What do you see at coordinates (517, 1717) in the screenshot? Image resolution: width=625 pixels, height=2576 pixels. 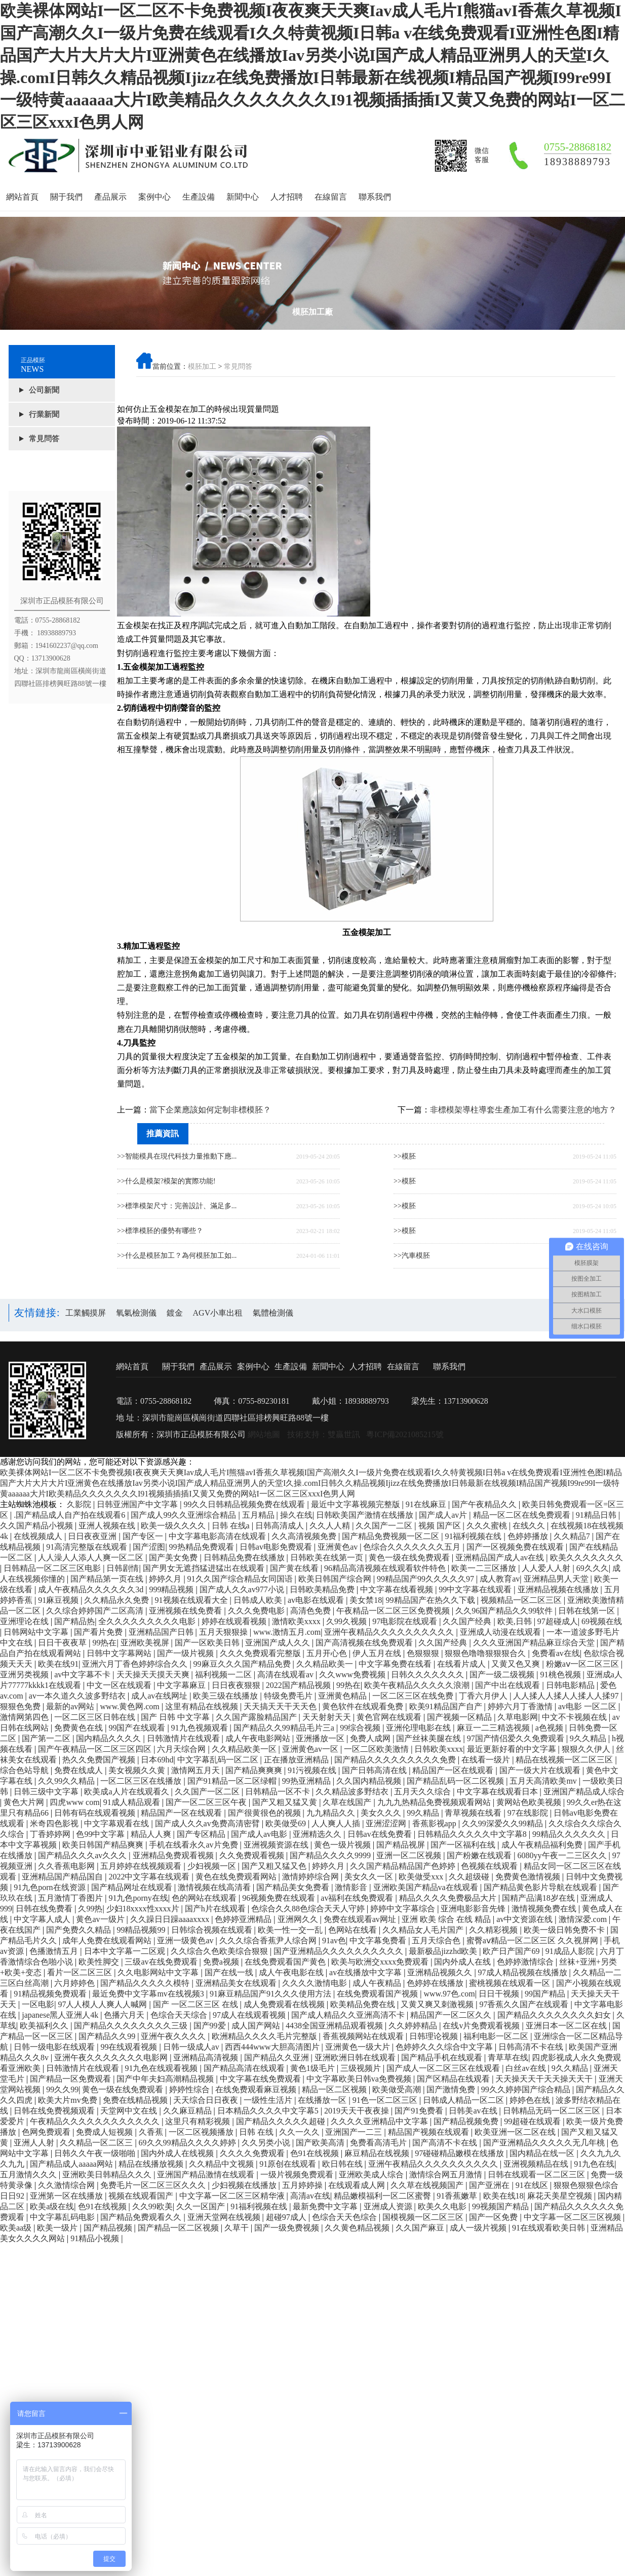 I see `久草电影网` at bounding box center [517, 1717].